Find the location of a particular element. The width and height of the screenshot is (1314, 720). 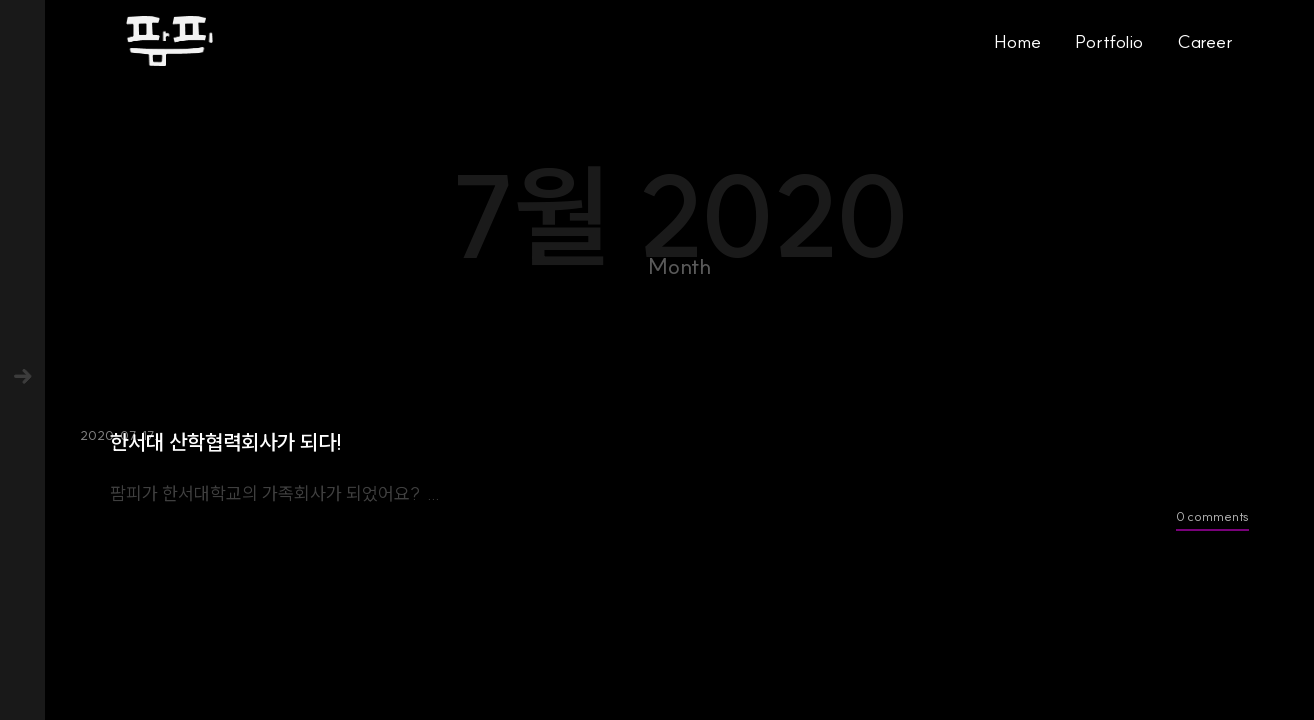

0 comments is located at coordinates (1212, 516).